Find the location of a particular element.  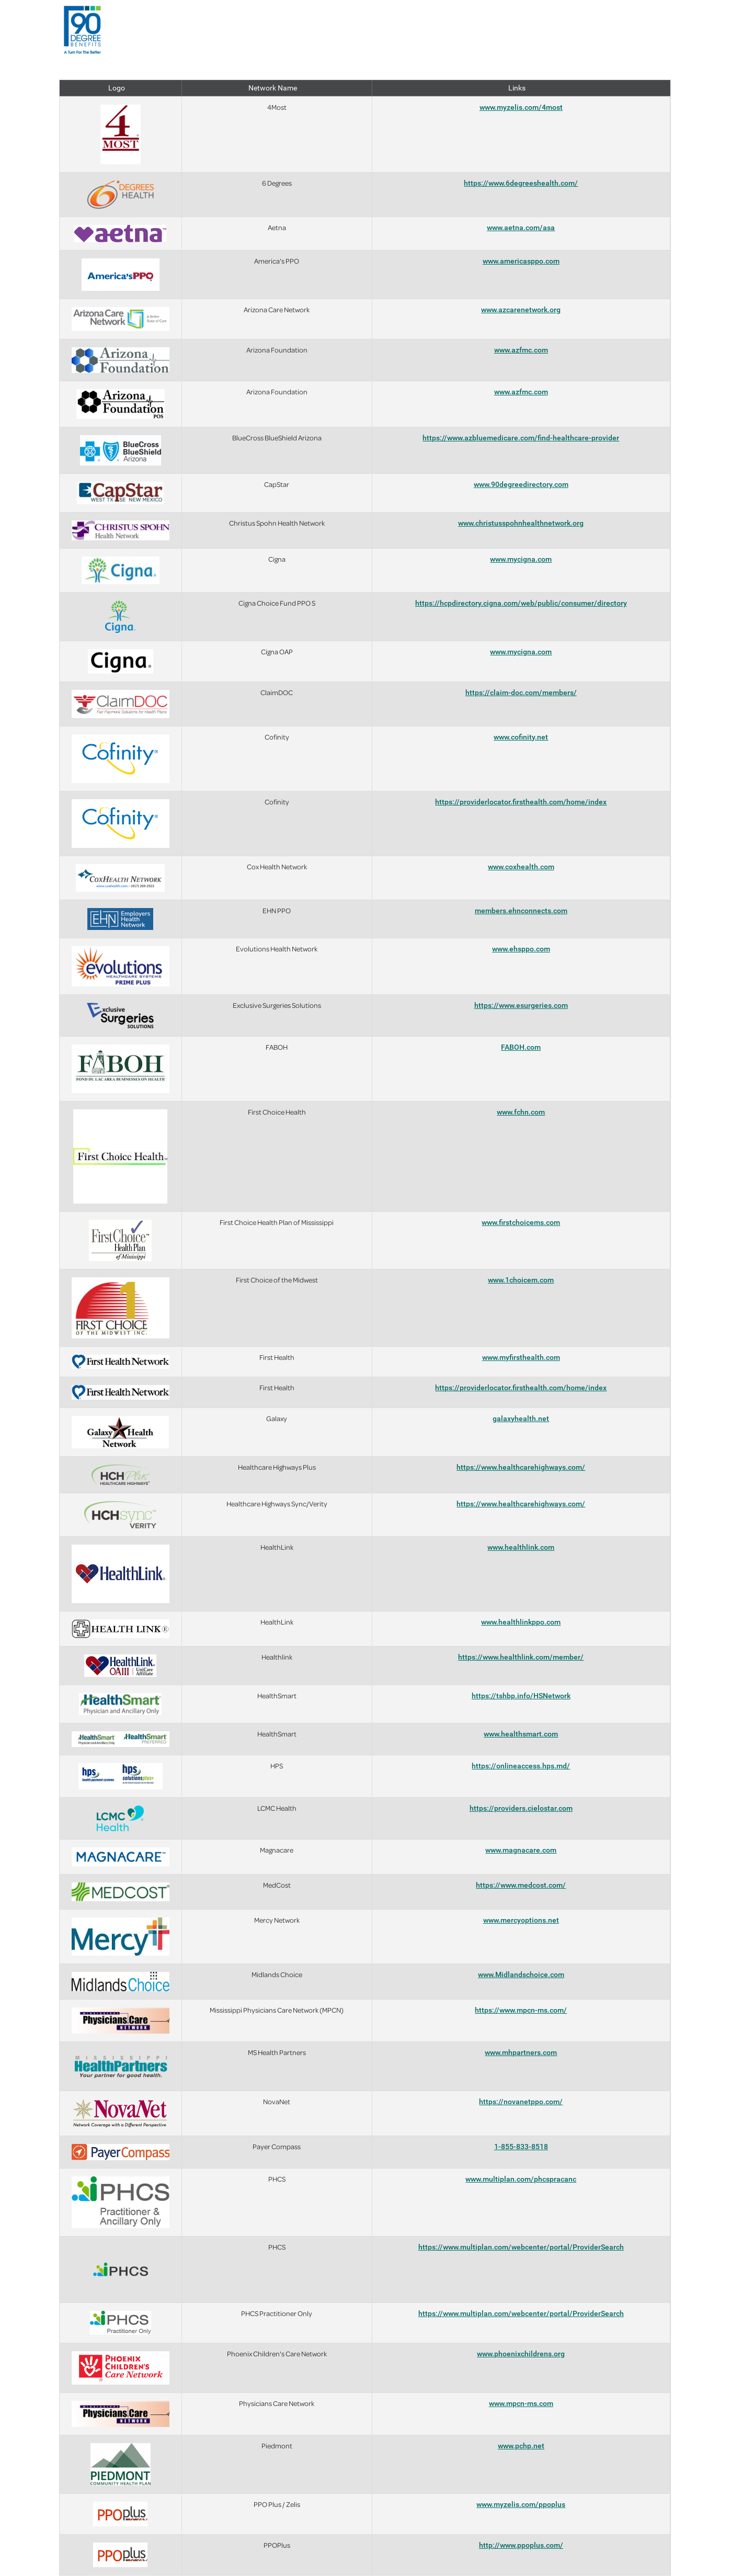

https://www.healthcarehighways.com/ is located at coordinates (521, 1467).